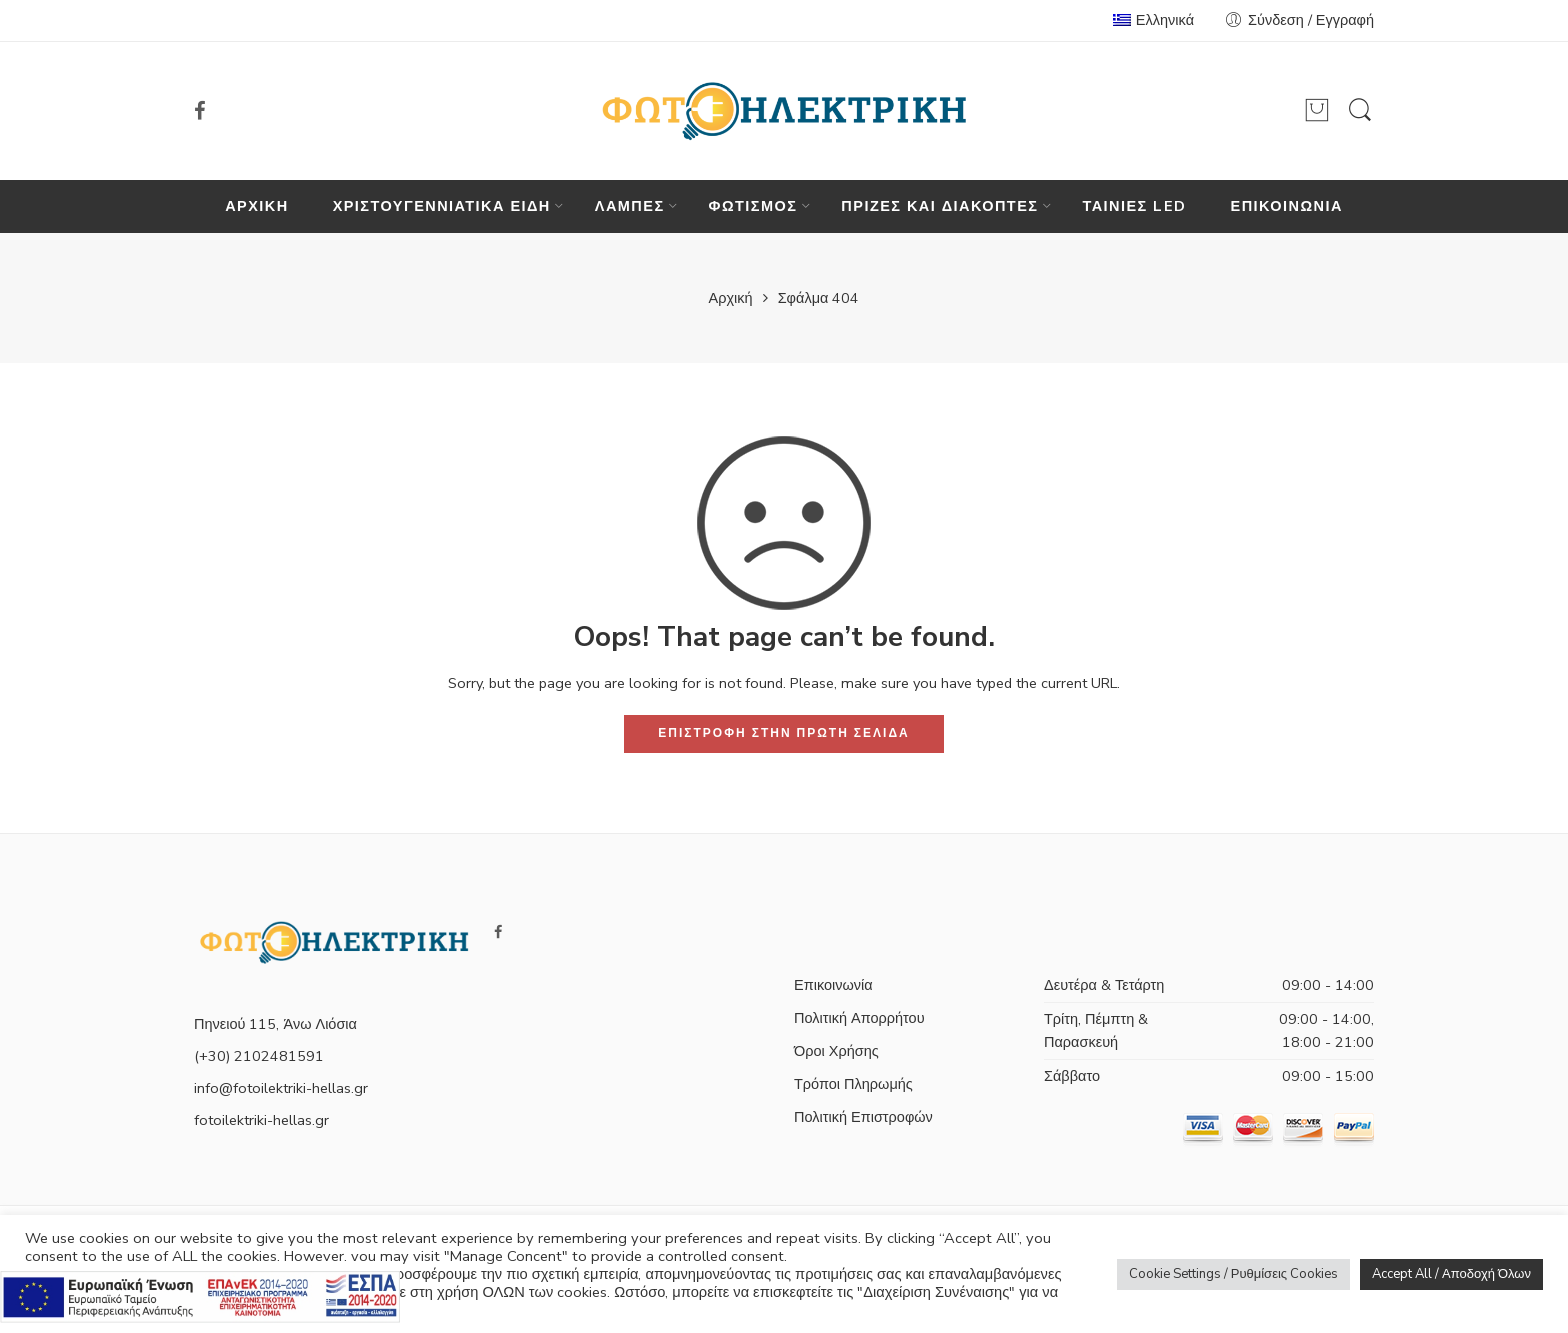  I want to click on Επικοινωνία, so click(833, 985).